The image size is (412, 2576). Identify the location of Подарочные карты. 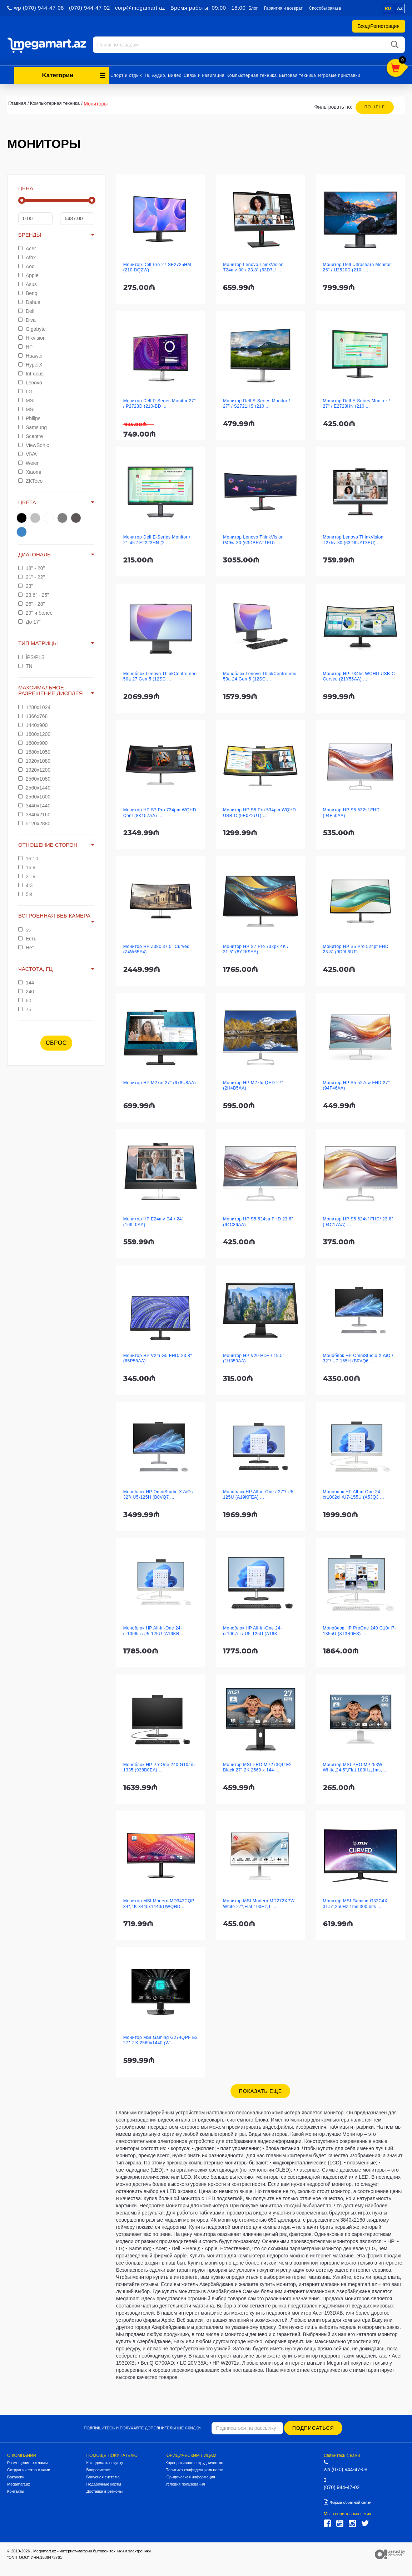
(103, 2483).